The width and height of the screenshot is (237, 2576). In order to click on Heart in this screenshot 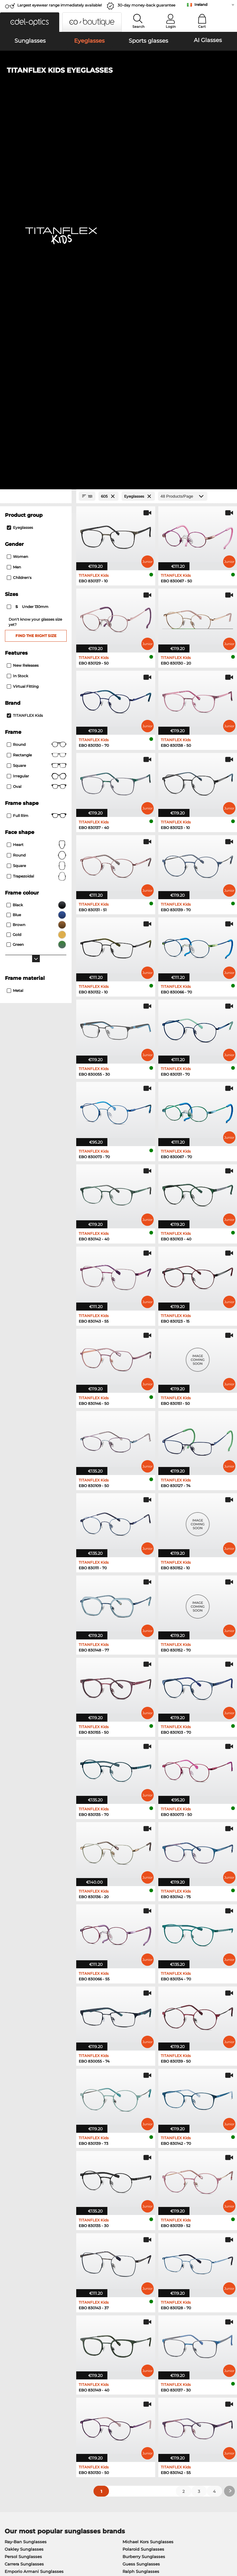, I will do `click(36, 482)`.